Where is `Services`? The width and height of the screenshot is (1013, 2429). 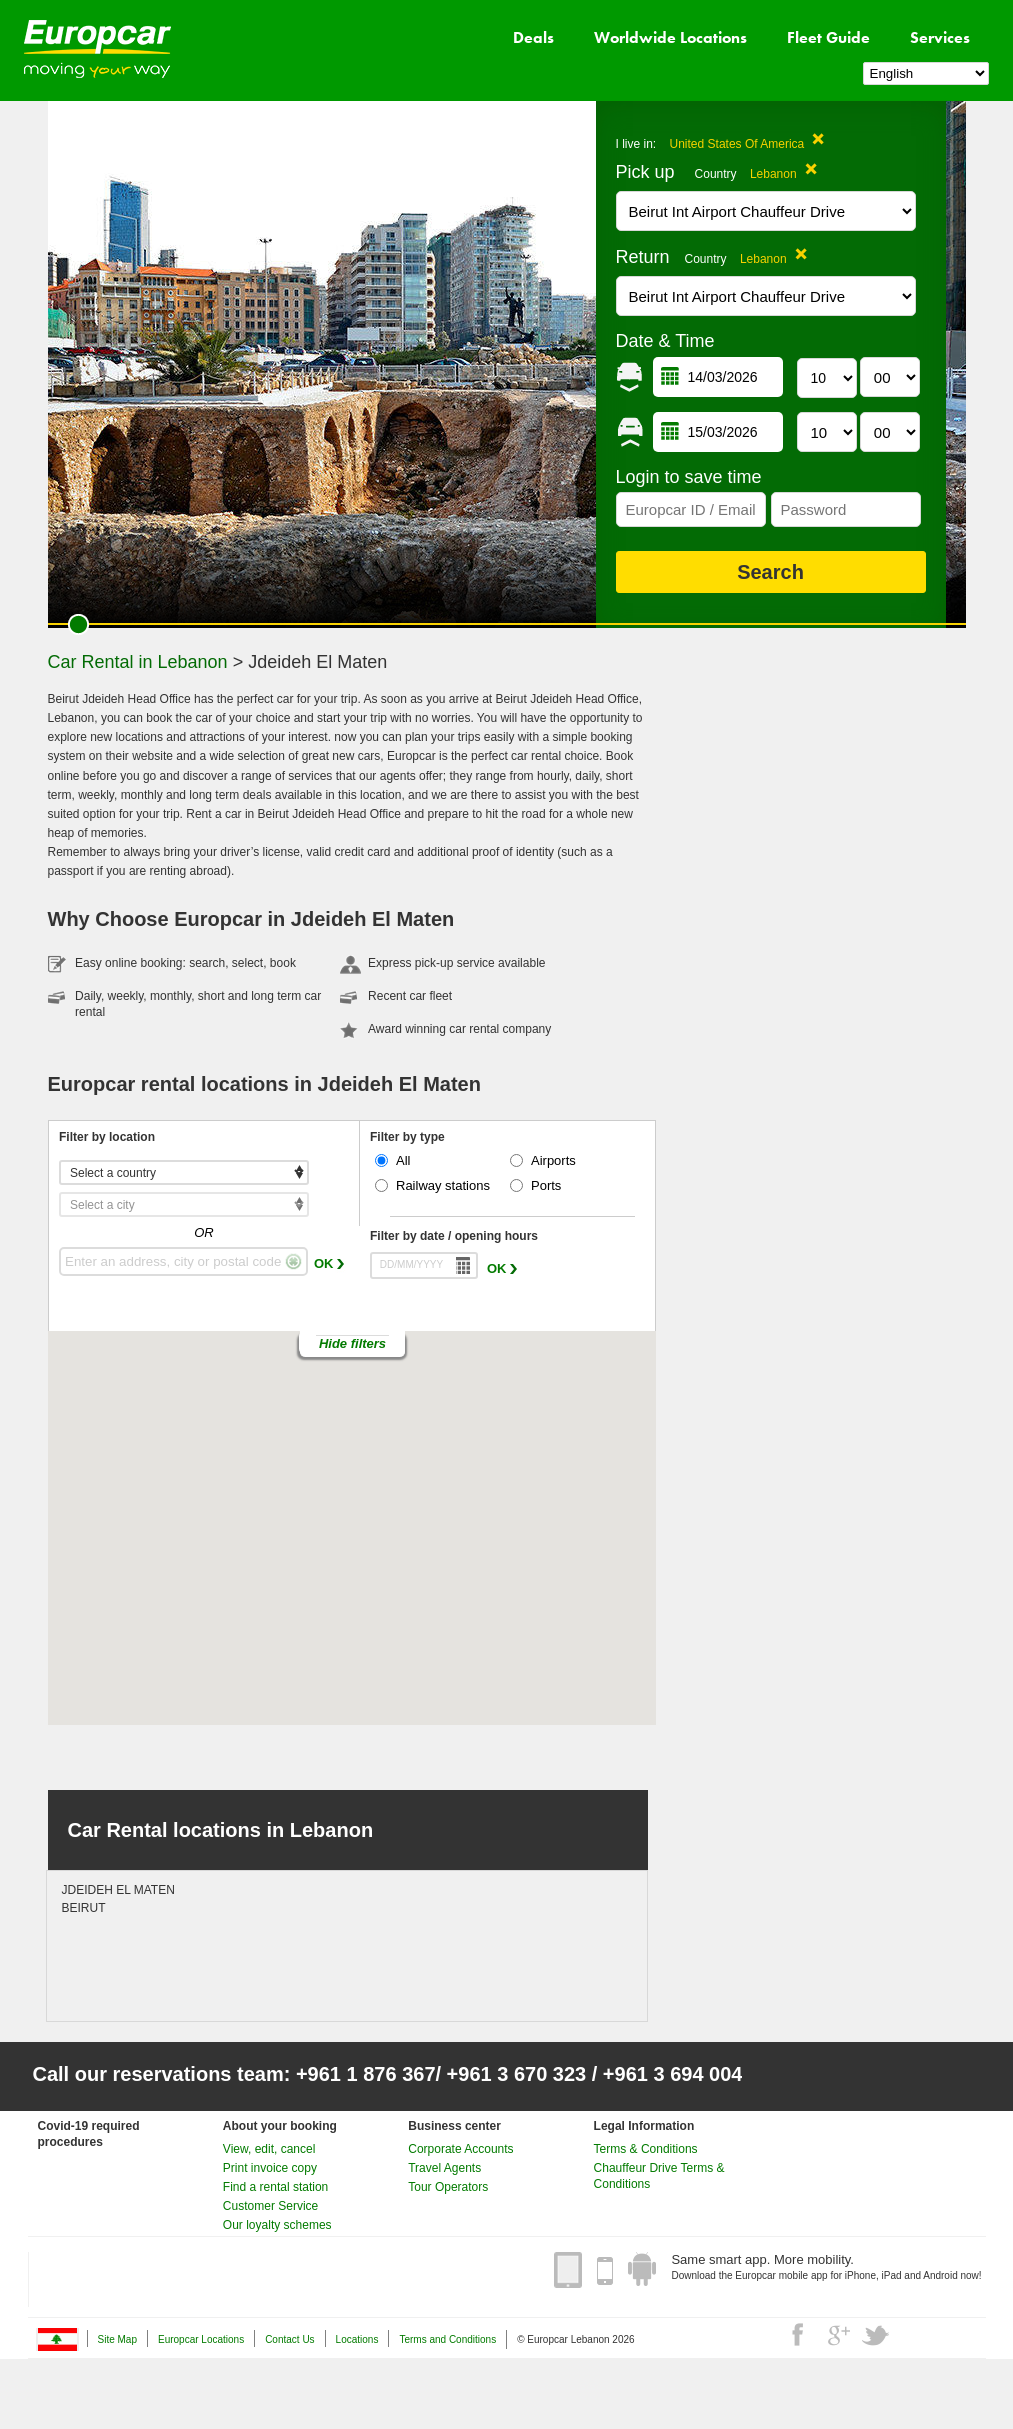
Services is located at coordinates (940, 37).